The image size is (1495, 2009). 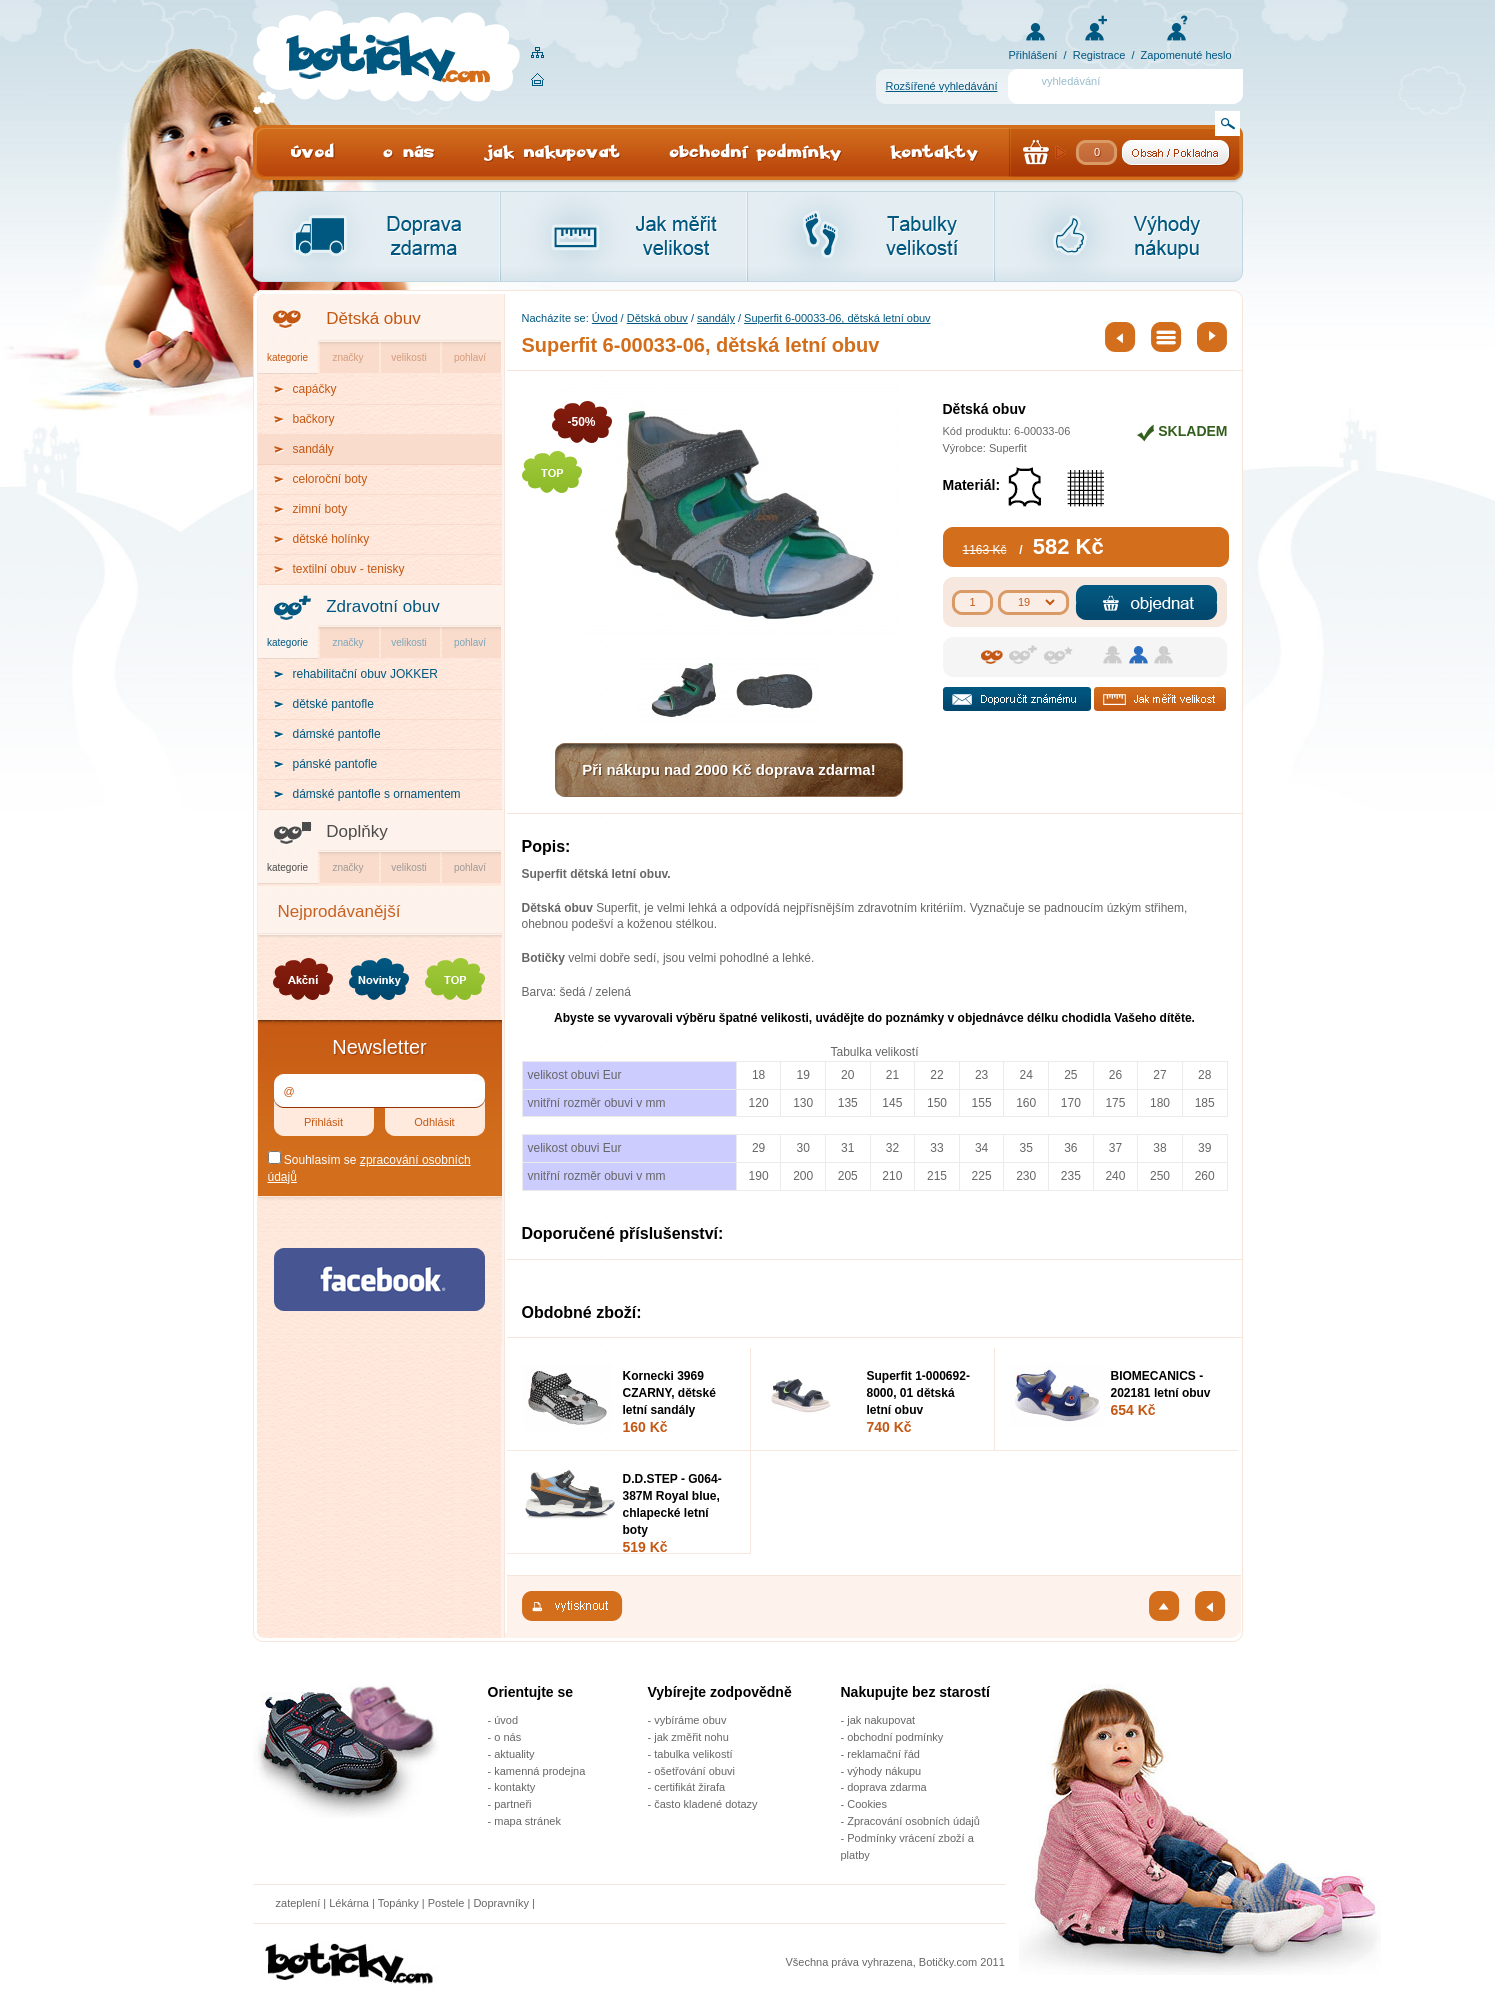 What do you see at coordinates (331, 539) in the screenshot?
I see `dětské holínky` at bounding box center [331, 539].